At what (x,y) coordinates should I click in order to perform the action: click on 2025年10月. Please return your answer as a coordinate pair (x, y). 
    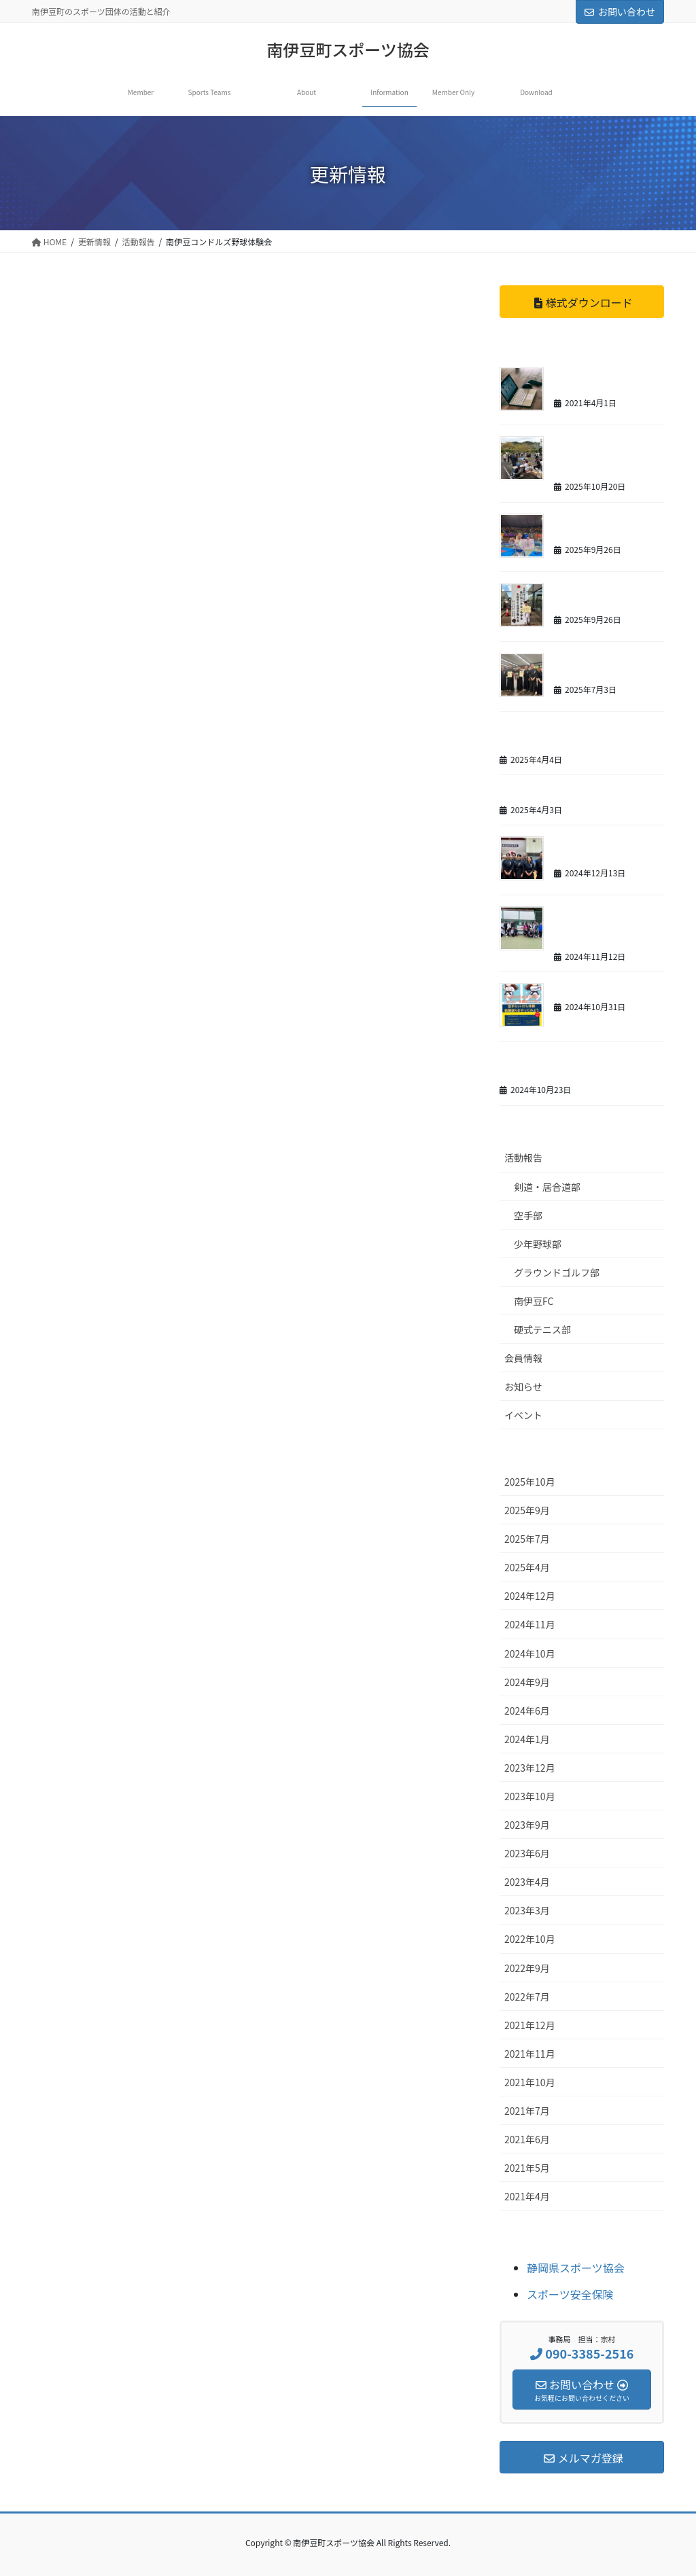
    Looking at the image, I should click on (529, 1481).